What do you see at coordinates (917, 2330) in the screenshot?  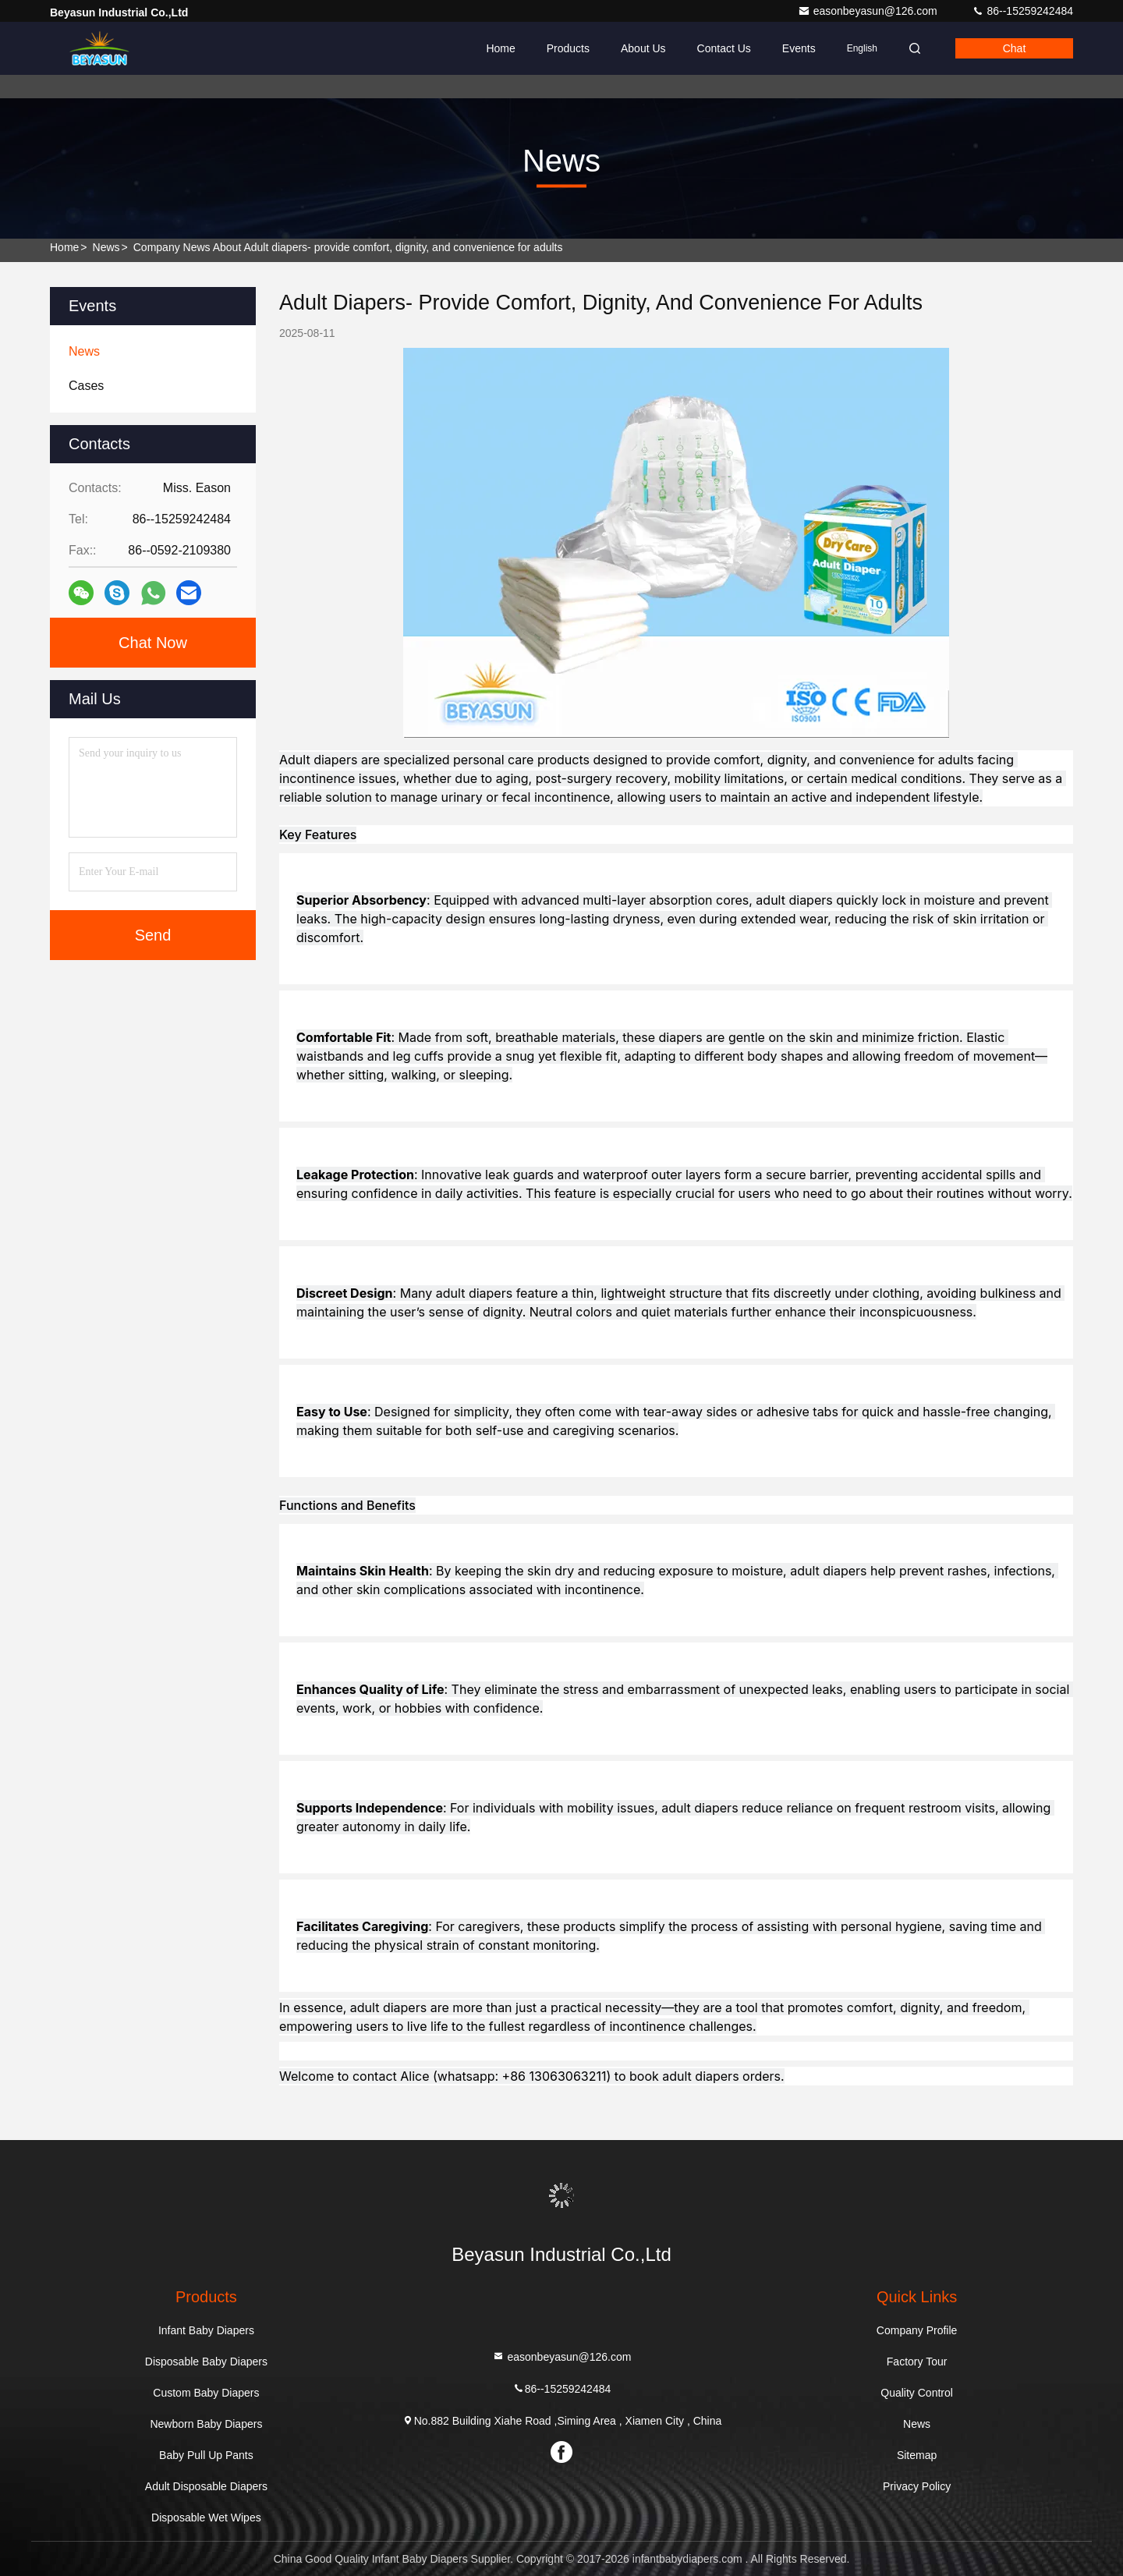 I see `Company Profile` at bounding box center [917, 2330].